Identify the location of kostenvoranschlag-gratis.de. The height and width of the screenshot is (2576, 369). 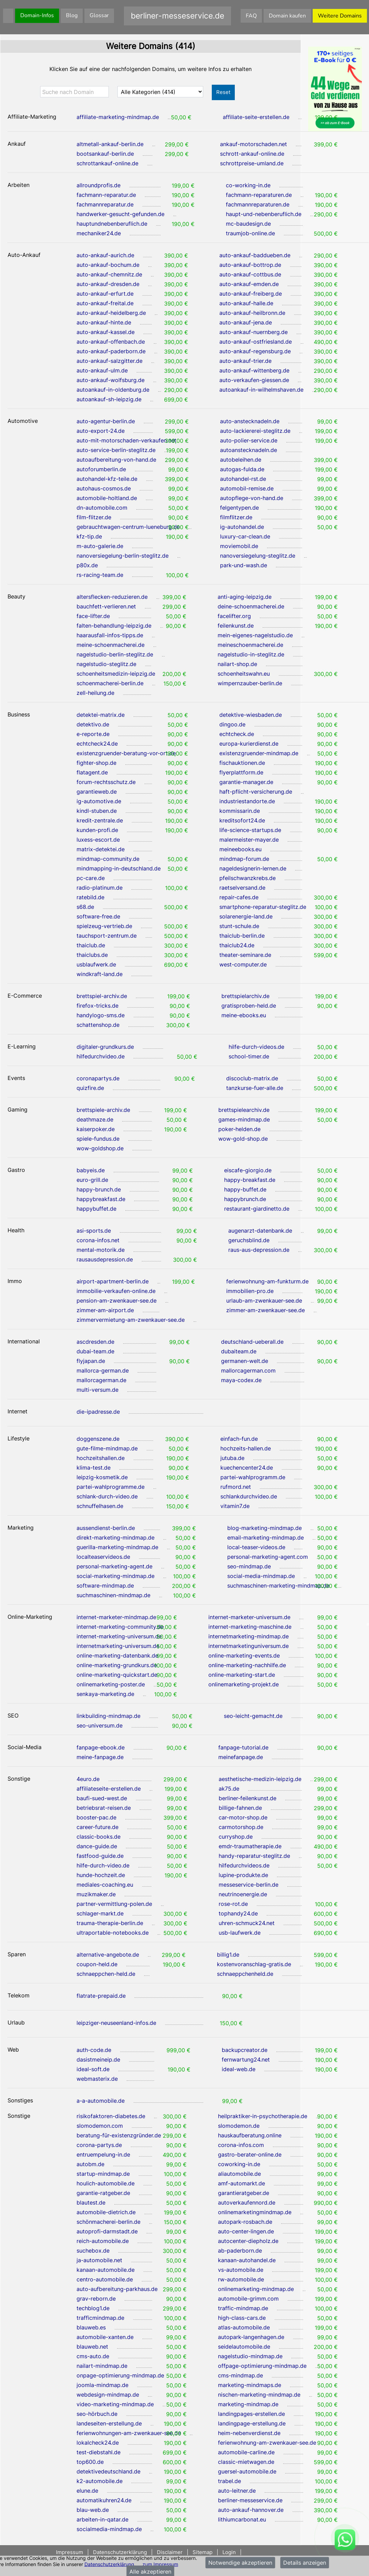
(254, 1964).